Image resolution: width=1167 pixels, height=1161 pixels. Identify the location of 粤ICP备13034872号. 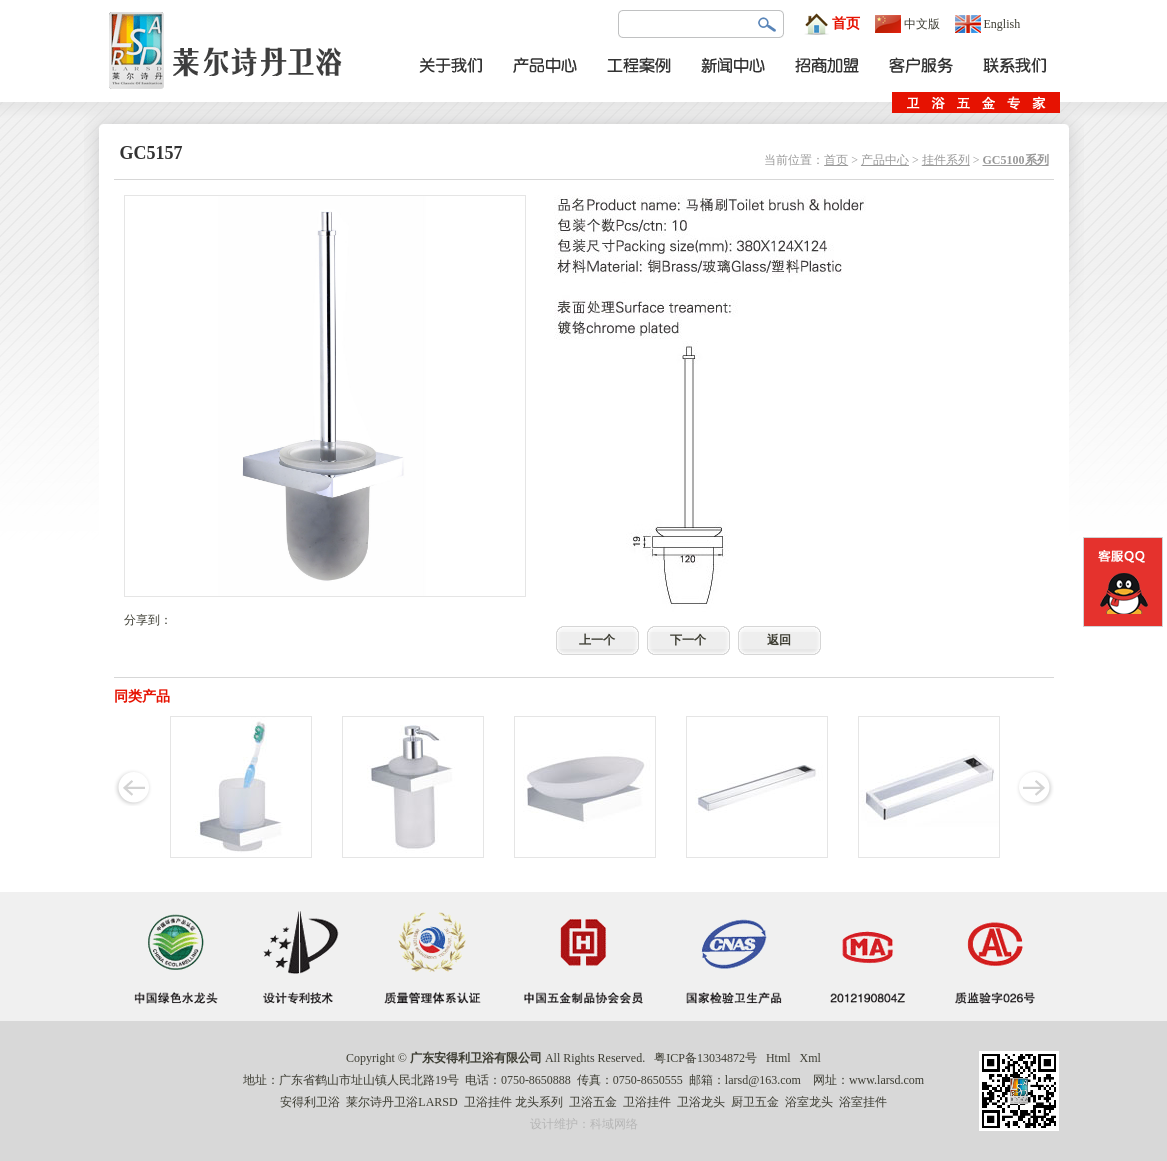
(705, 1058).